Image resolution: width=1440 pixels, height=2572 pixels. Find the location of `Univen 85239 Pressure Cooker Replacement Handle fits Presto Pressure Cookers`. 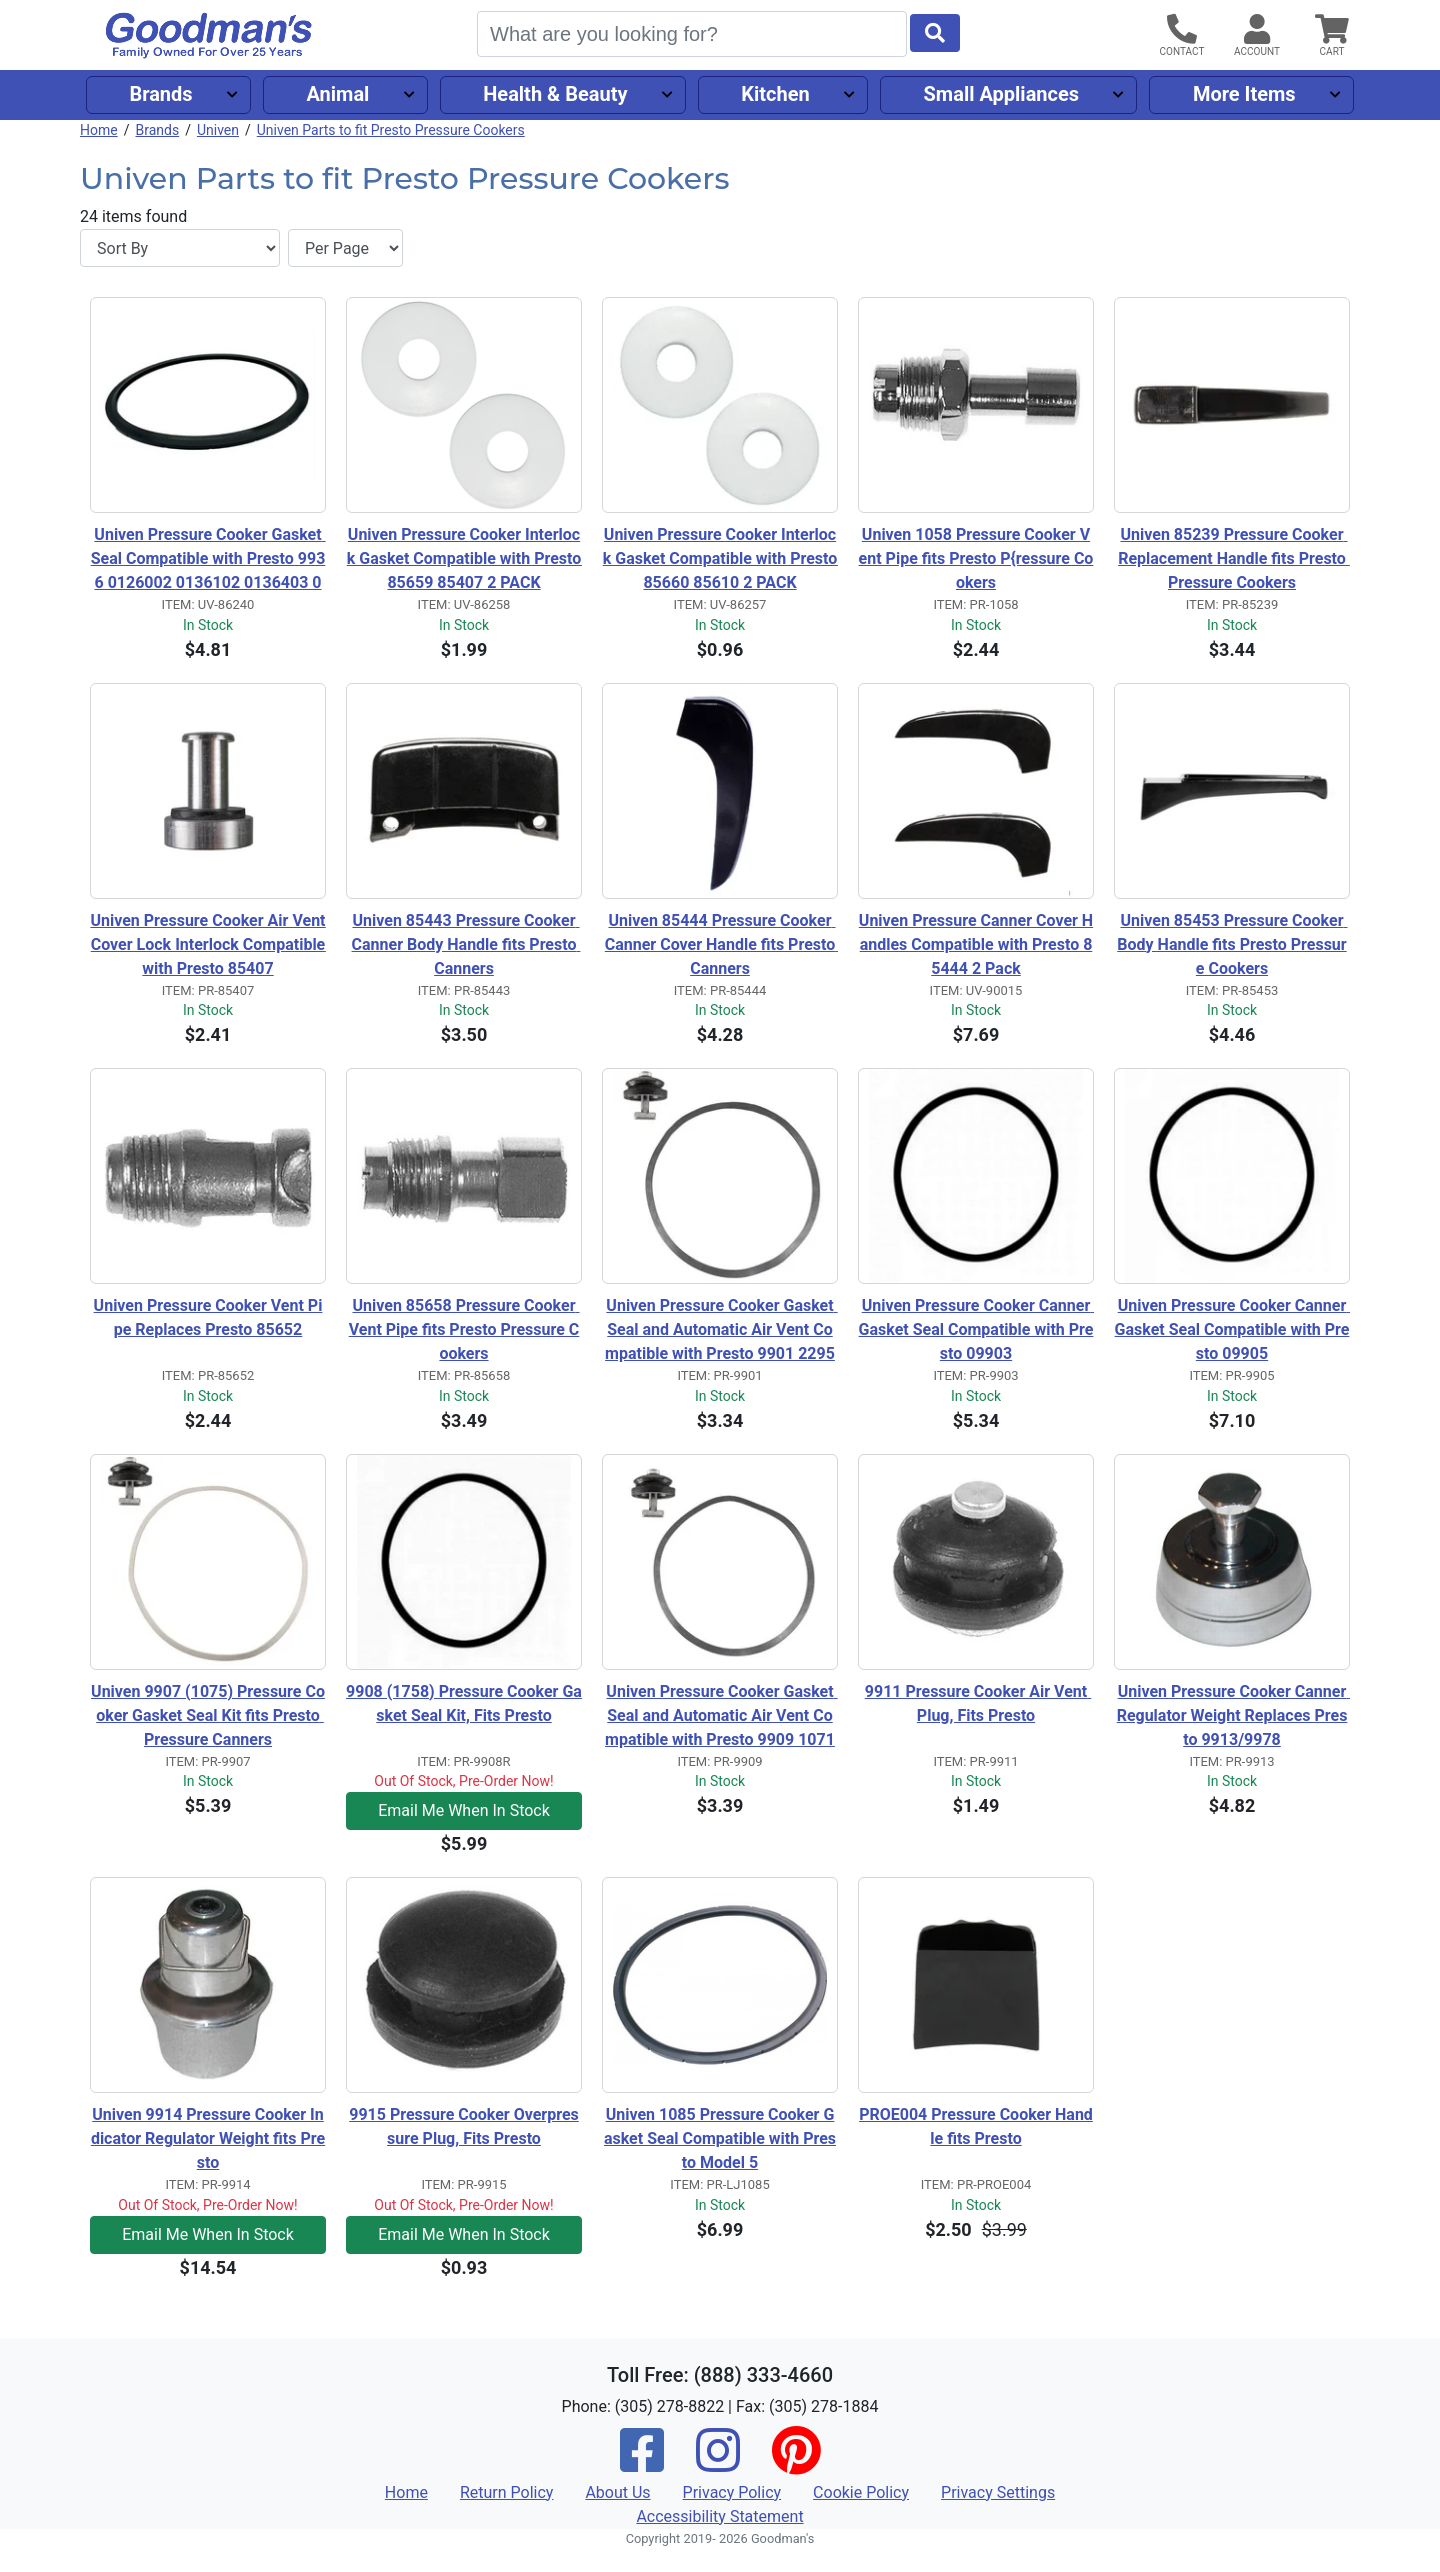

Univen 85239 Pressure Cooker Replacement Handle fits Presto Pressure Cookers is located at coordinates (1234, 558).